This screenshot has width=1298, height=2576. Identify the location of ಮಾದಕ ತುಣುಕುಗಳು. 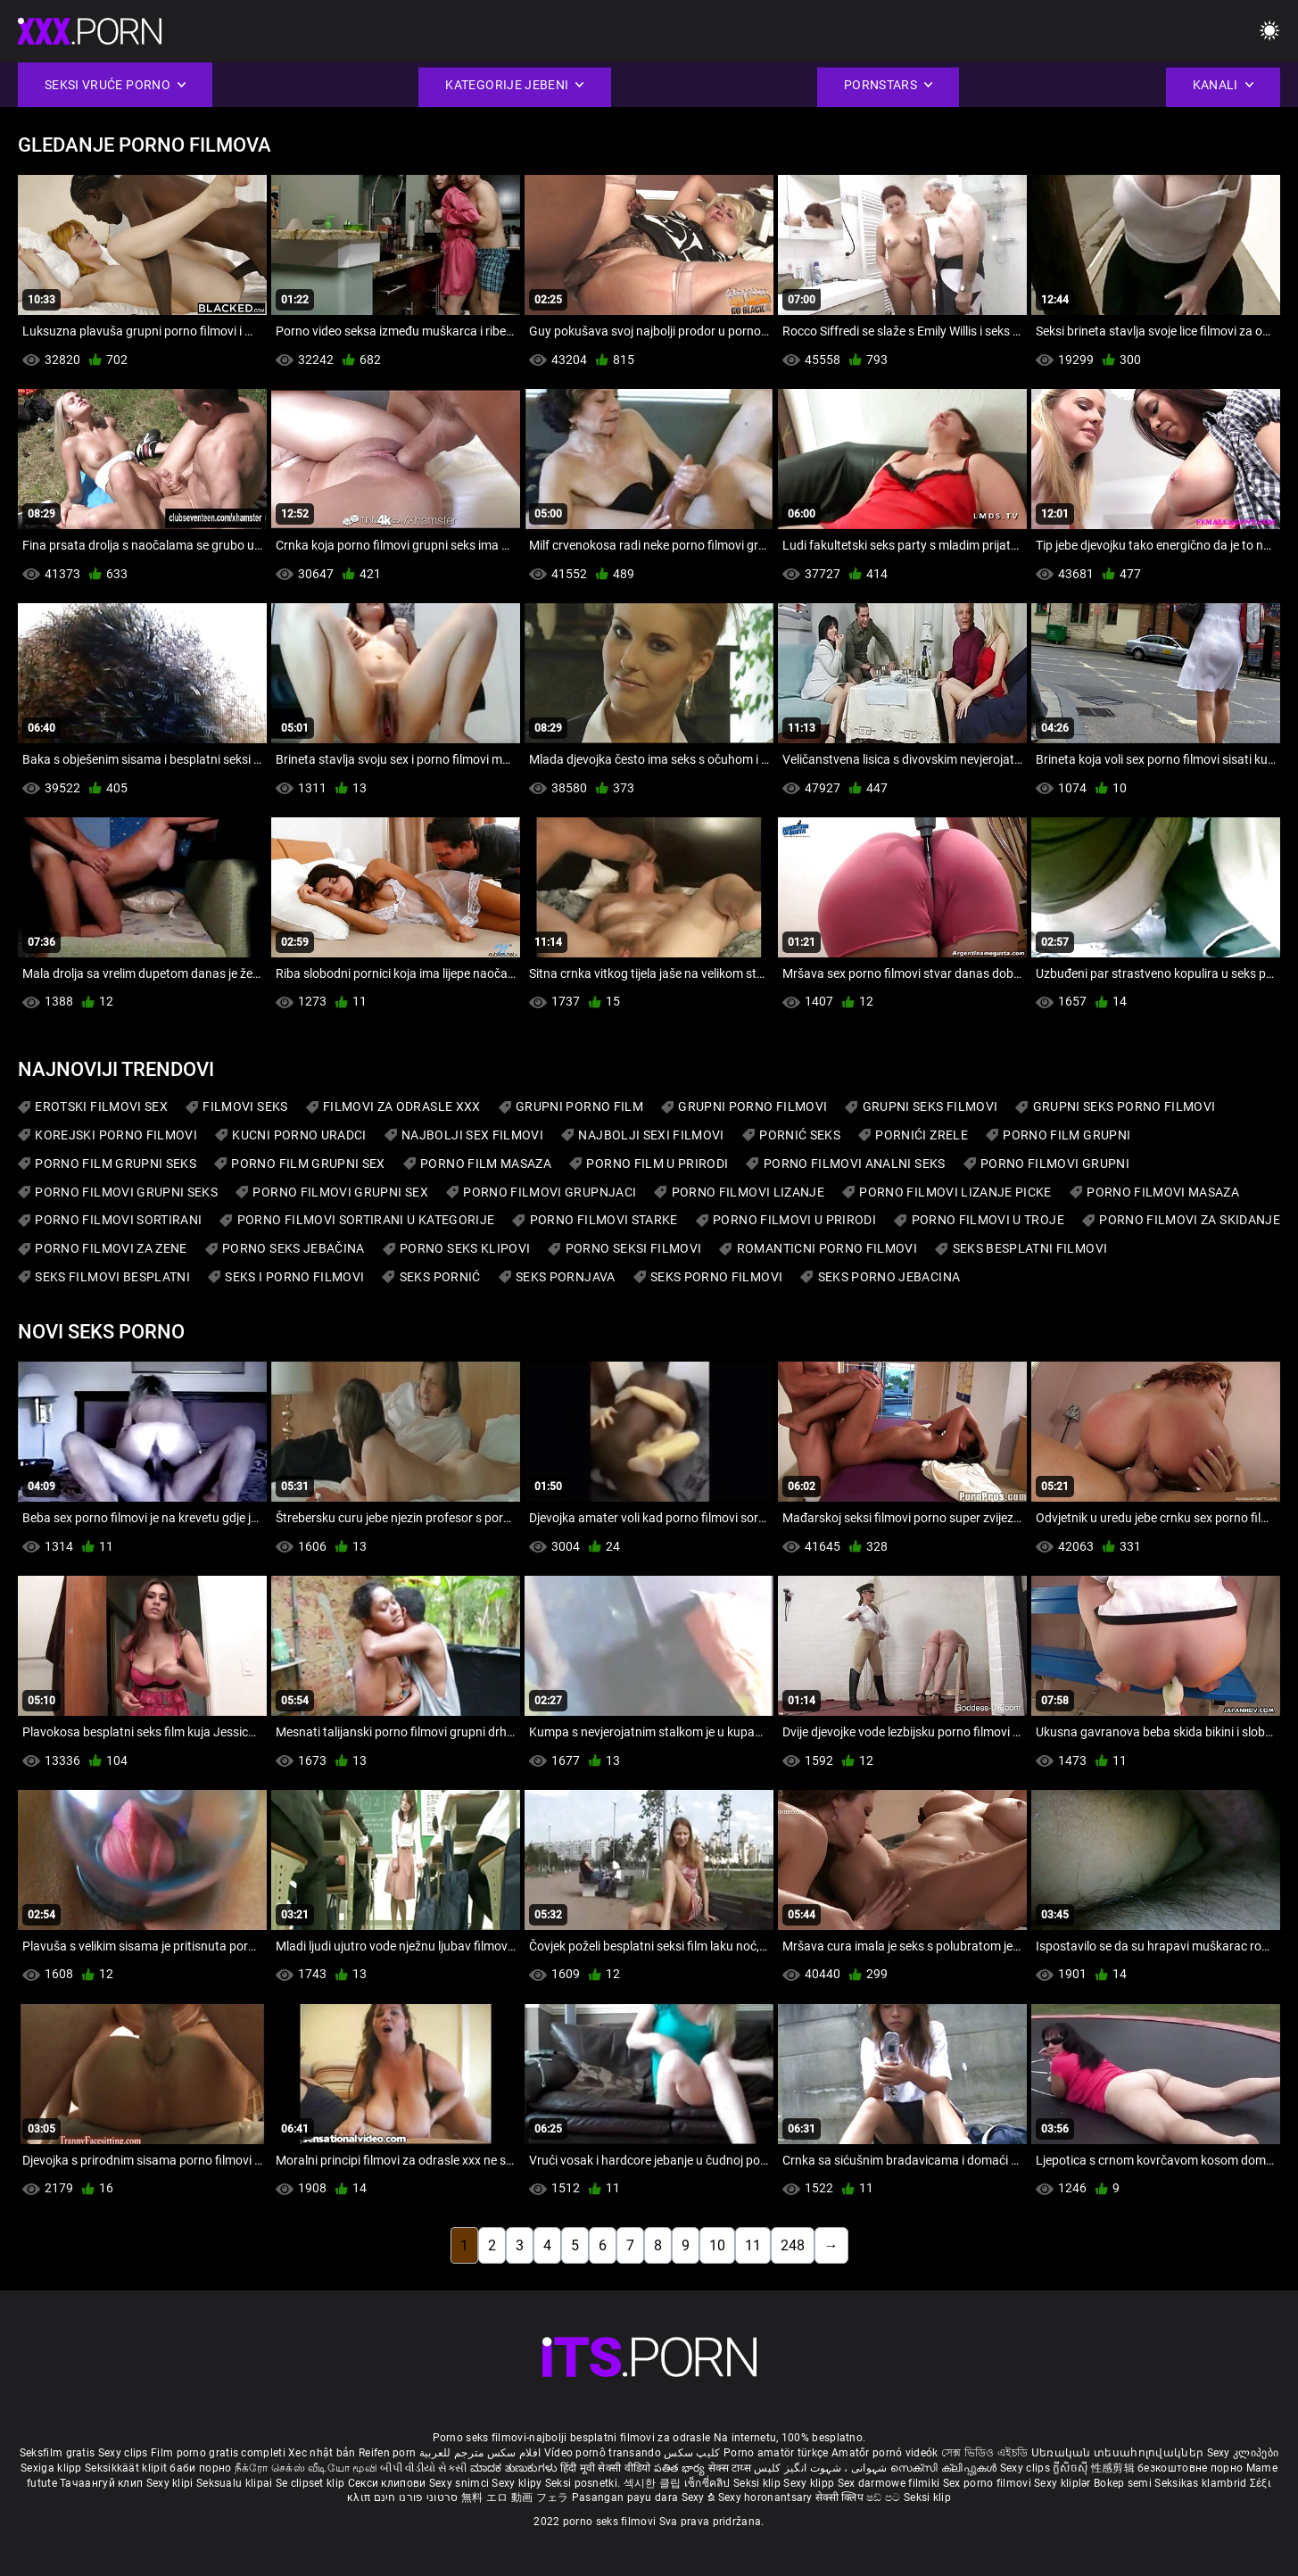
(515, 2468).